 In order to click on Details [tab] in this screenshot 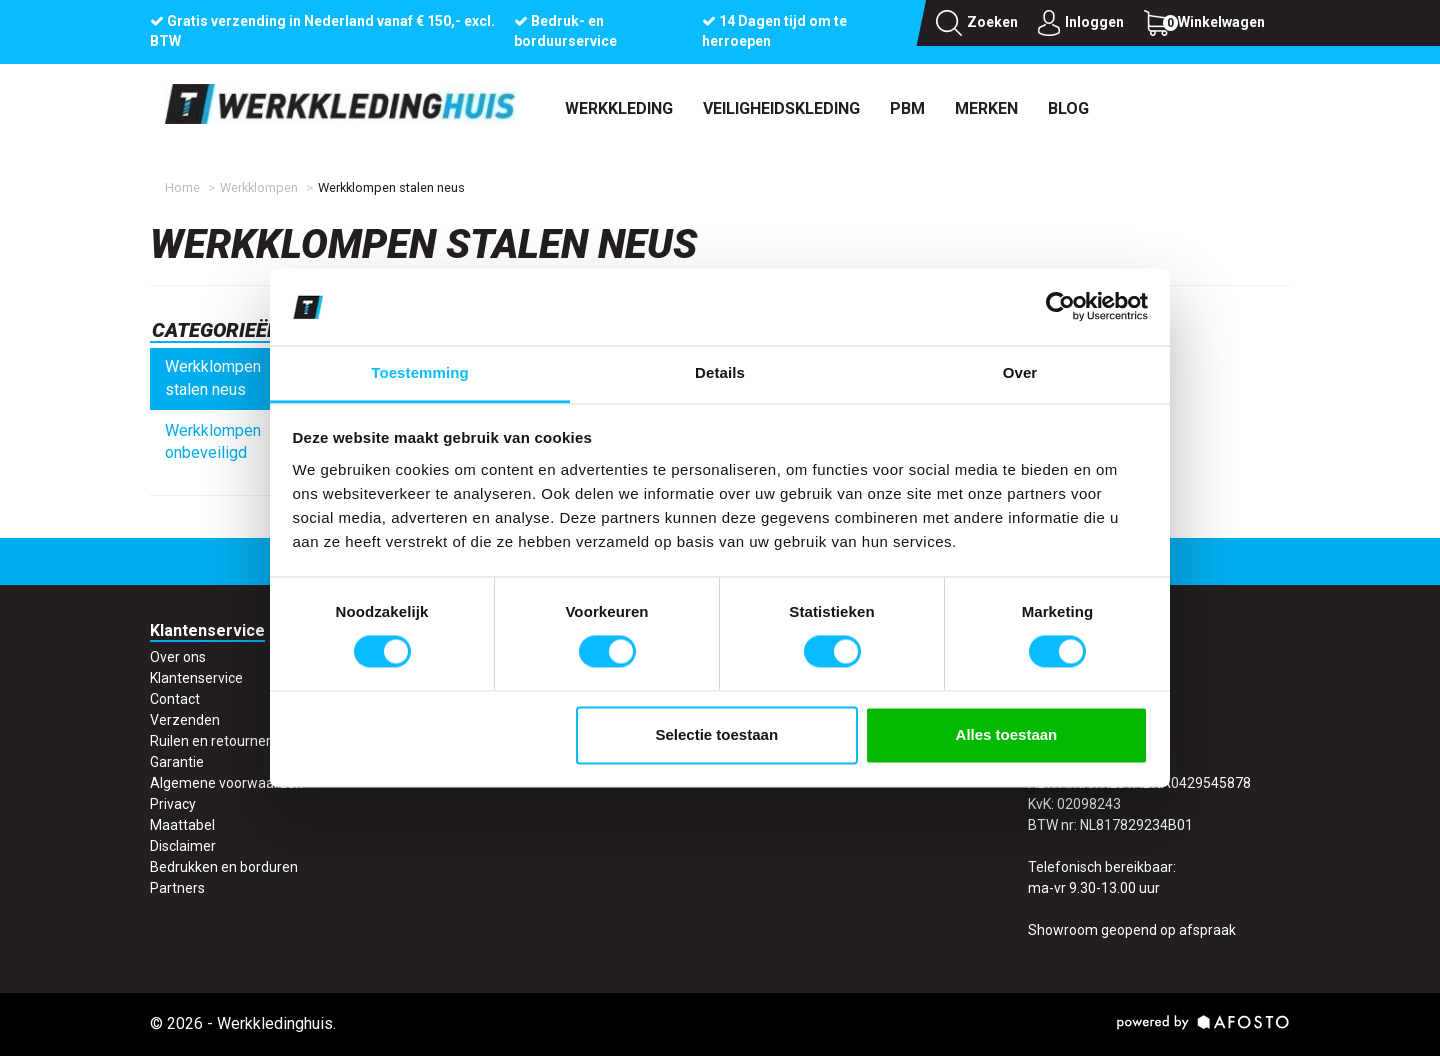, I will do `click(720, 372)`.